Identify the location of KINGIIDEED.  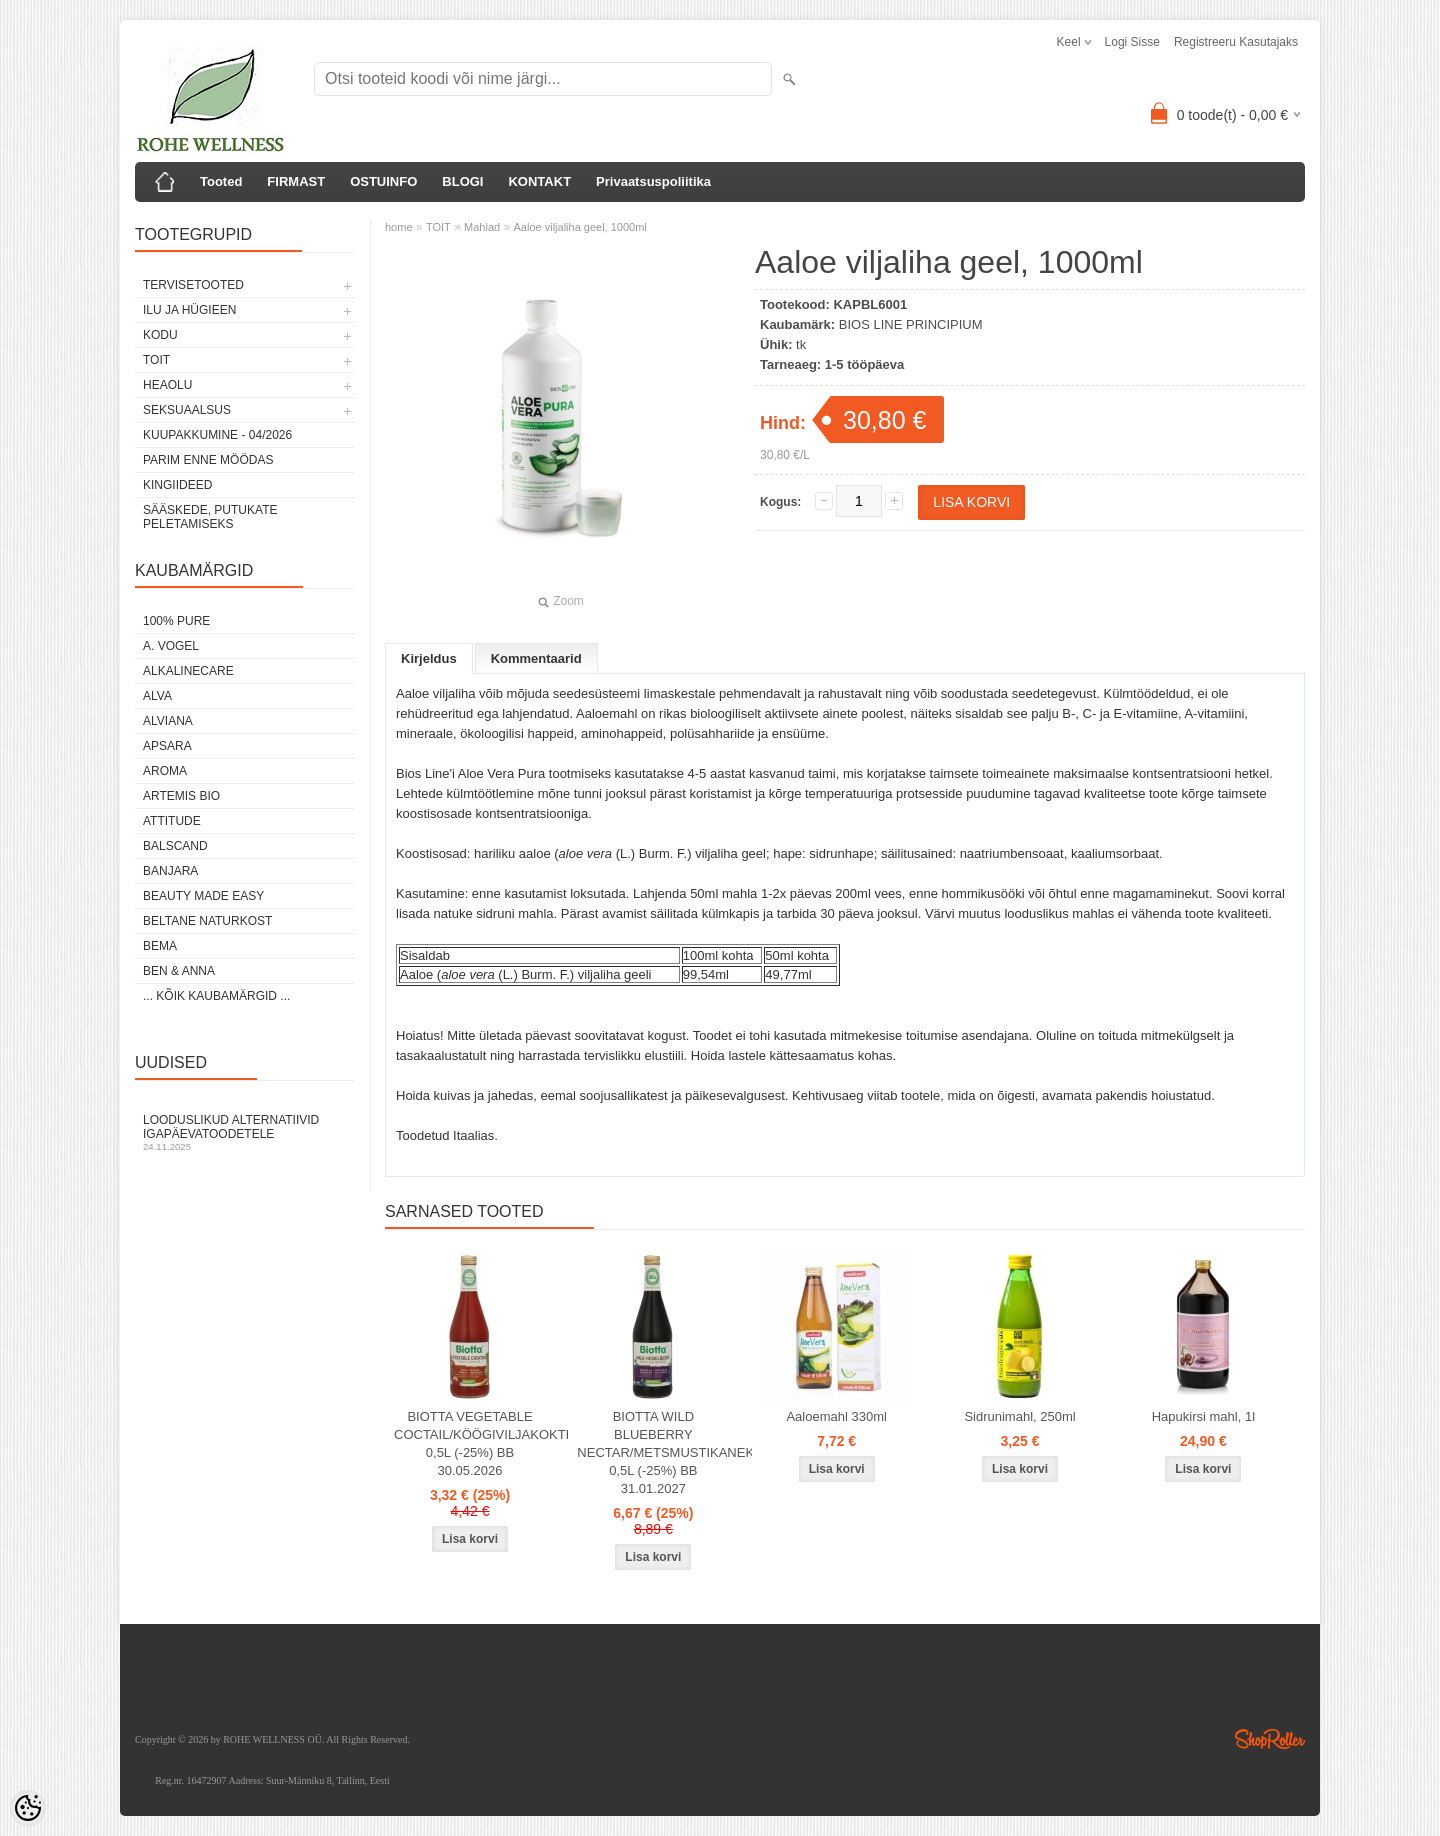
(177, 485).